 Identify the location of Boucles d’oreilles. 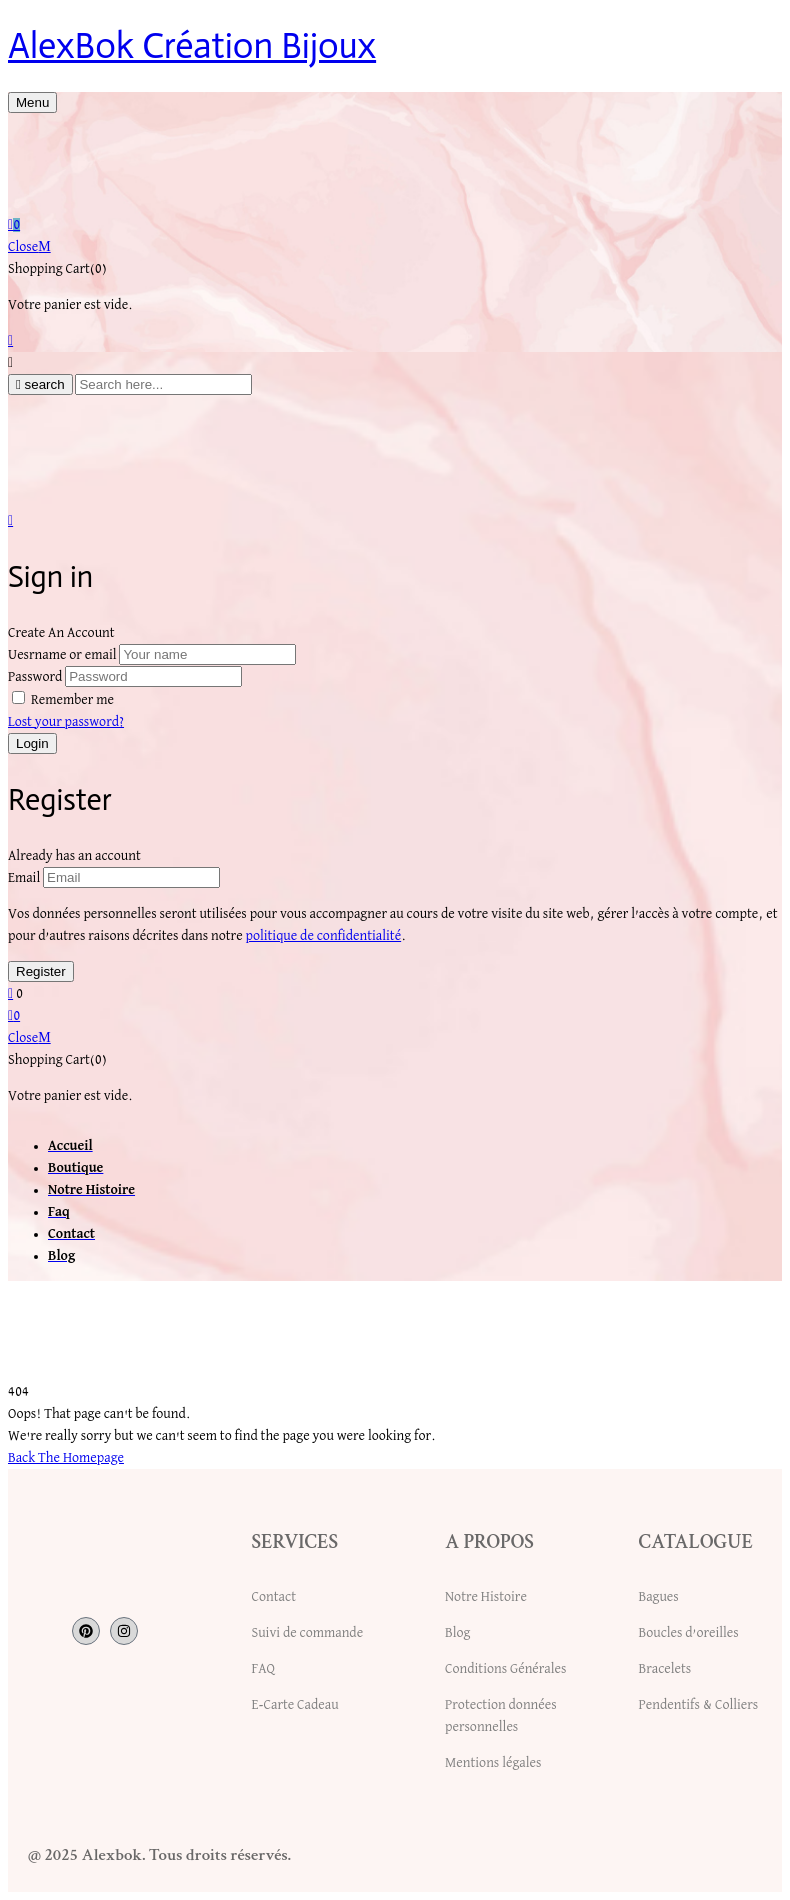
(689, 1633).